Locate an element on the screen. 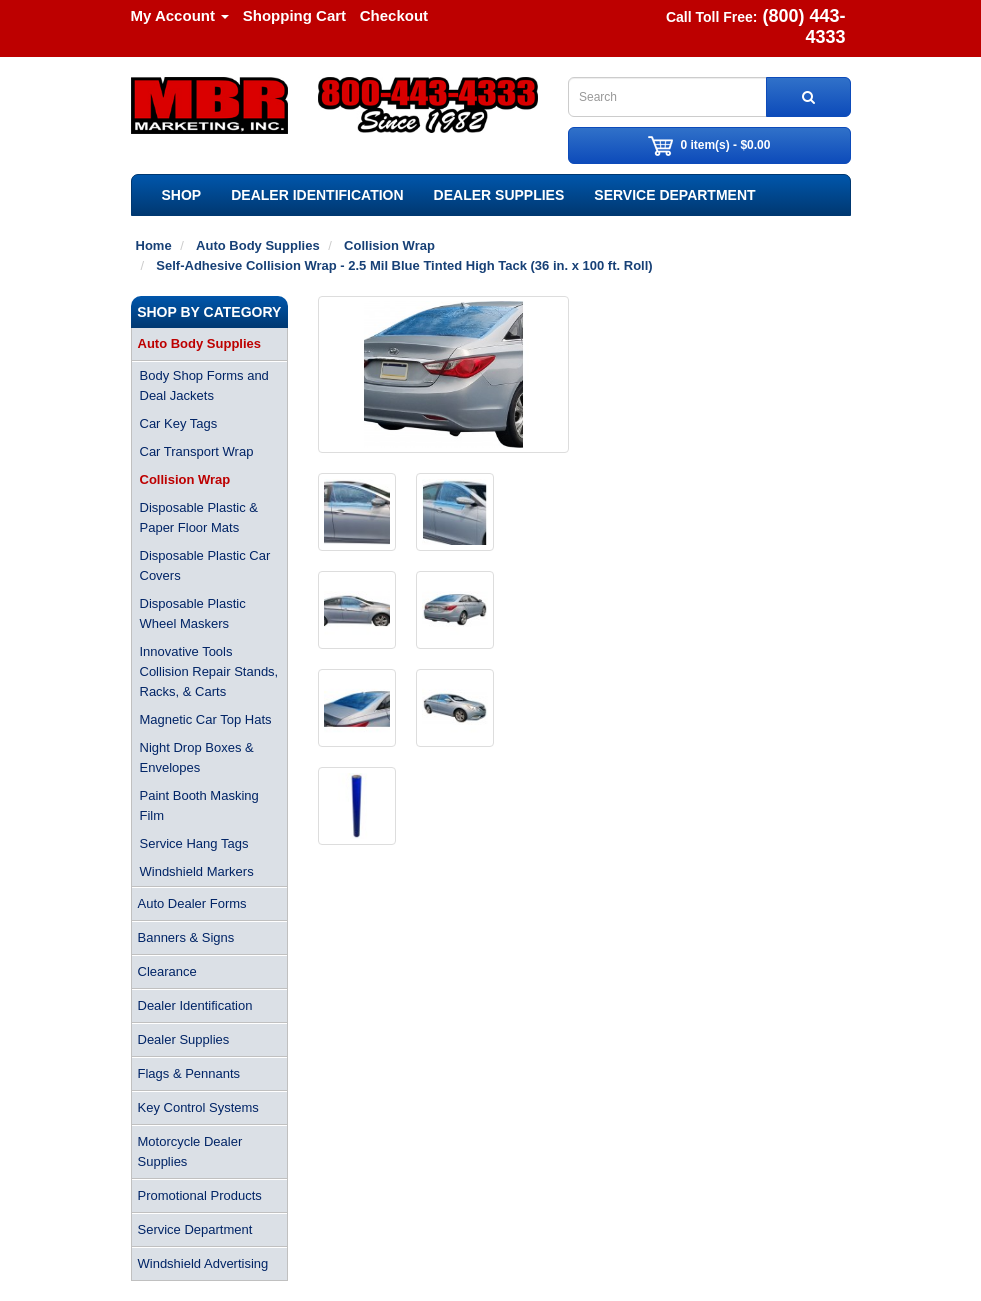 Image resolution: width=981 pixels, height=1301 pixels. Flags & Pennants is located at coordinates (189, 1073).